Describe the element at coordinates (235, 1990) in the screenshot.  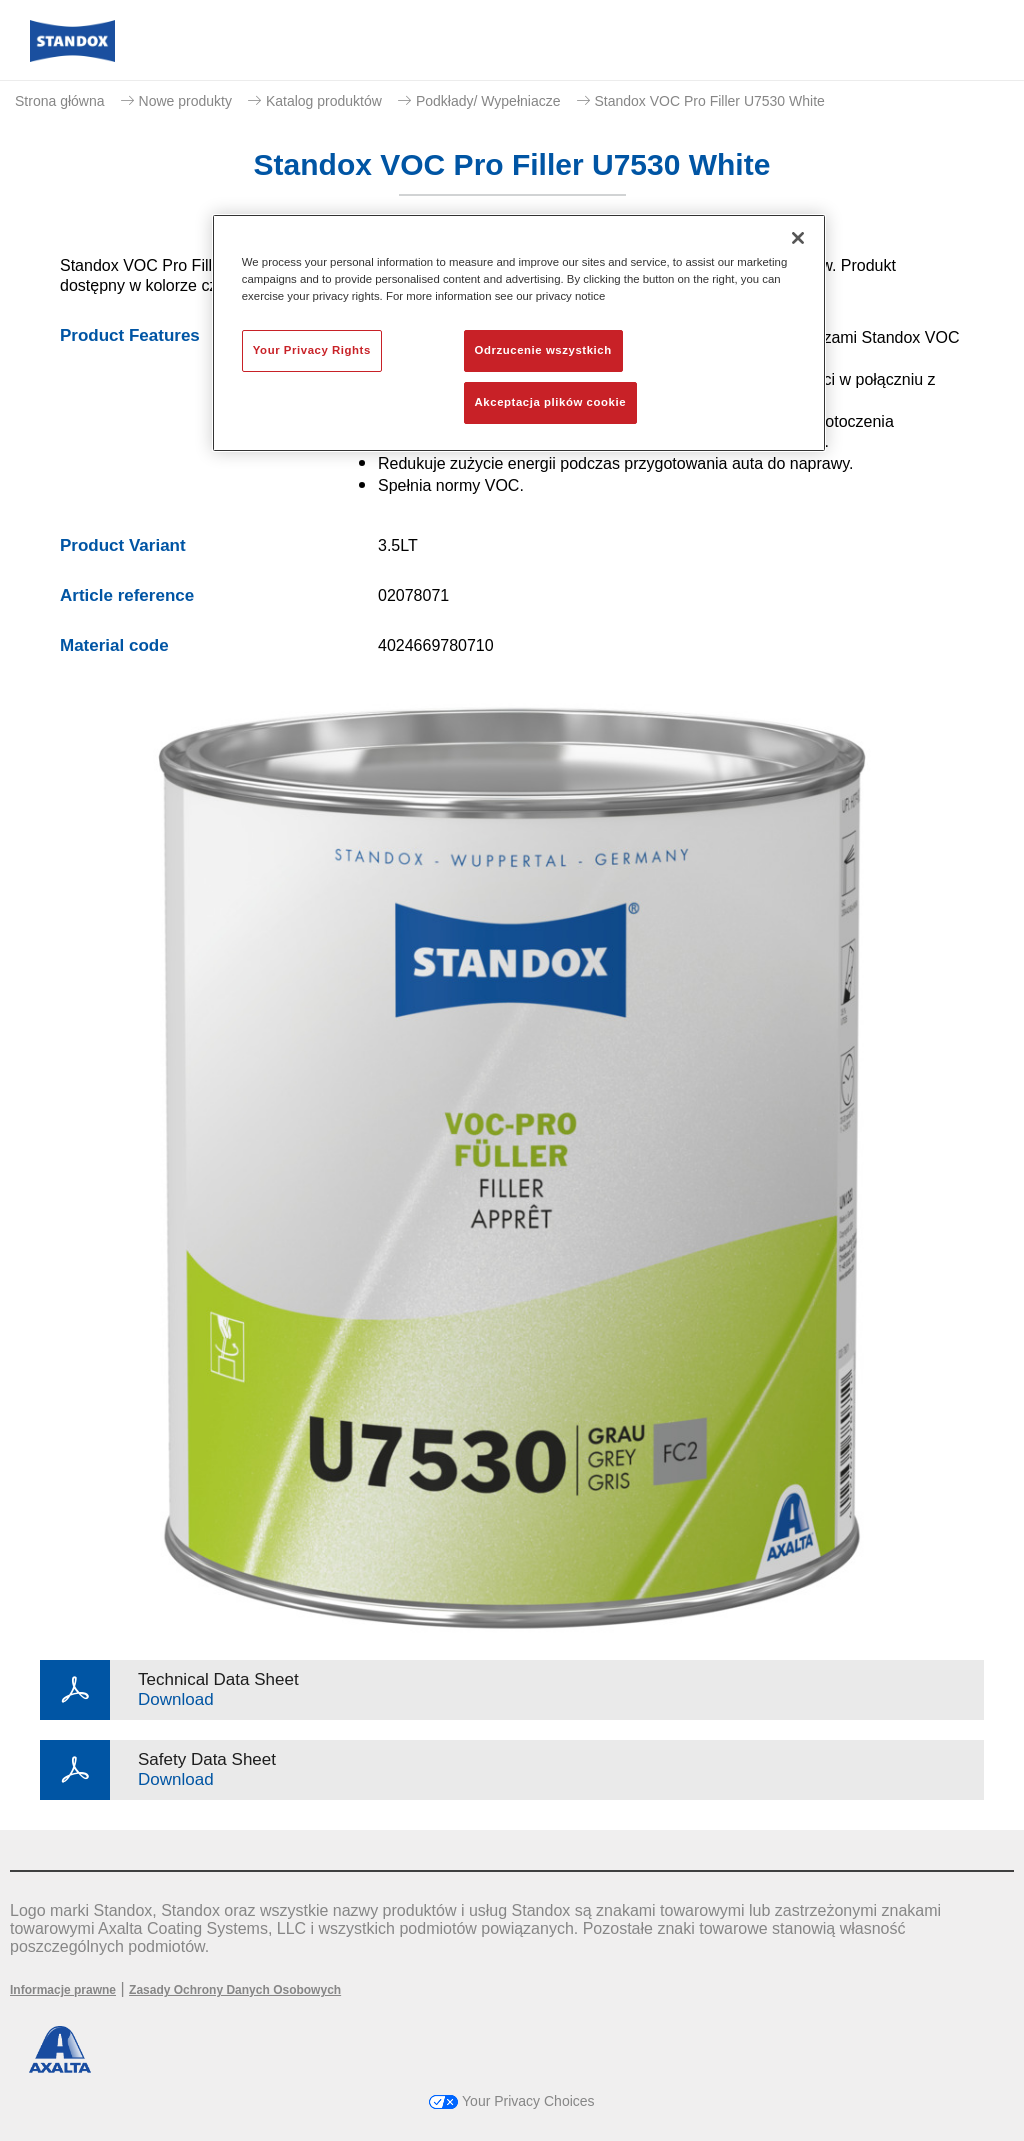
I see `Zasady Ochrony Danych Osobowych` at that location.